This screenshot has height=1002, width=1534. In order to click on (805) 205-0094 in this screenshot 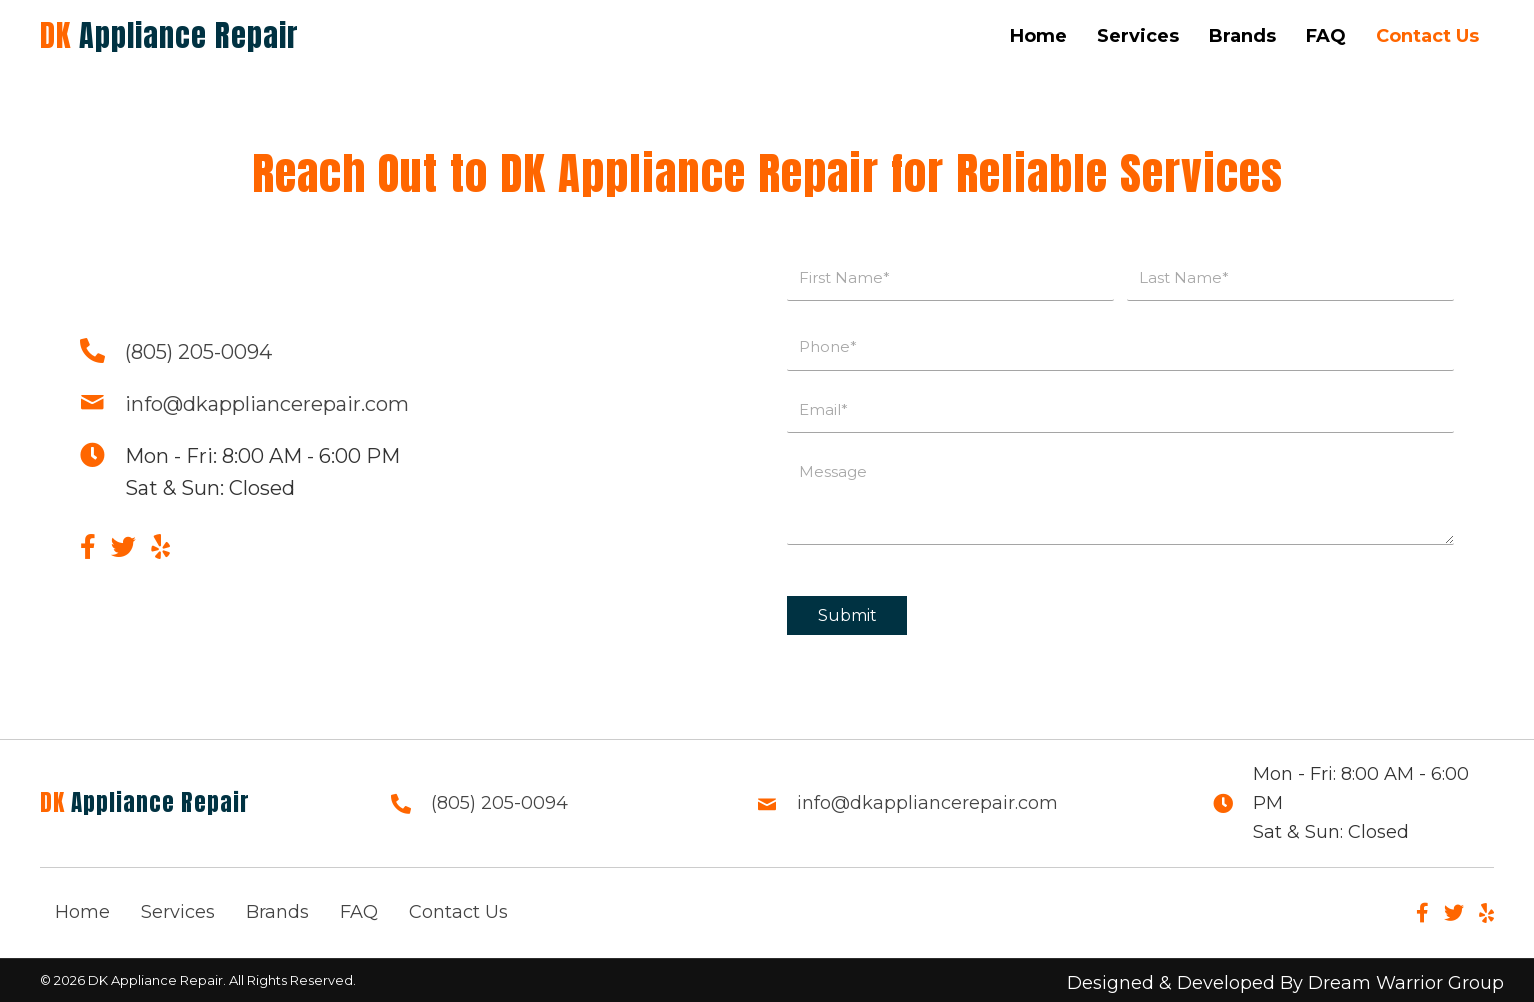, I will do `click(198, 352)`.